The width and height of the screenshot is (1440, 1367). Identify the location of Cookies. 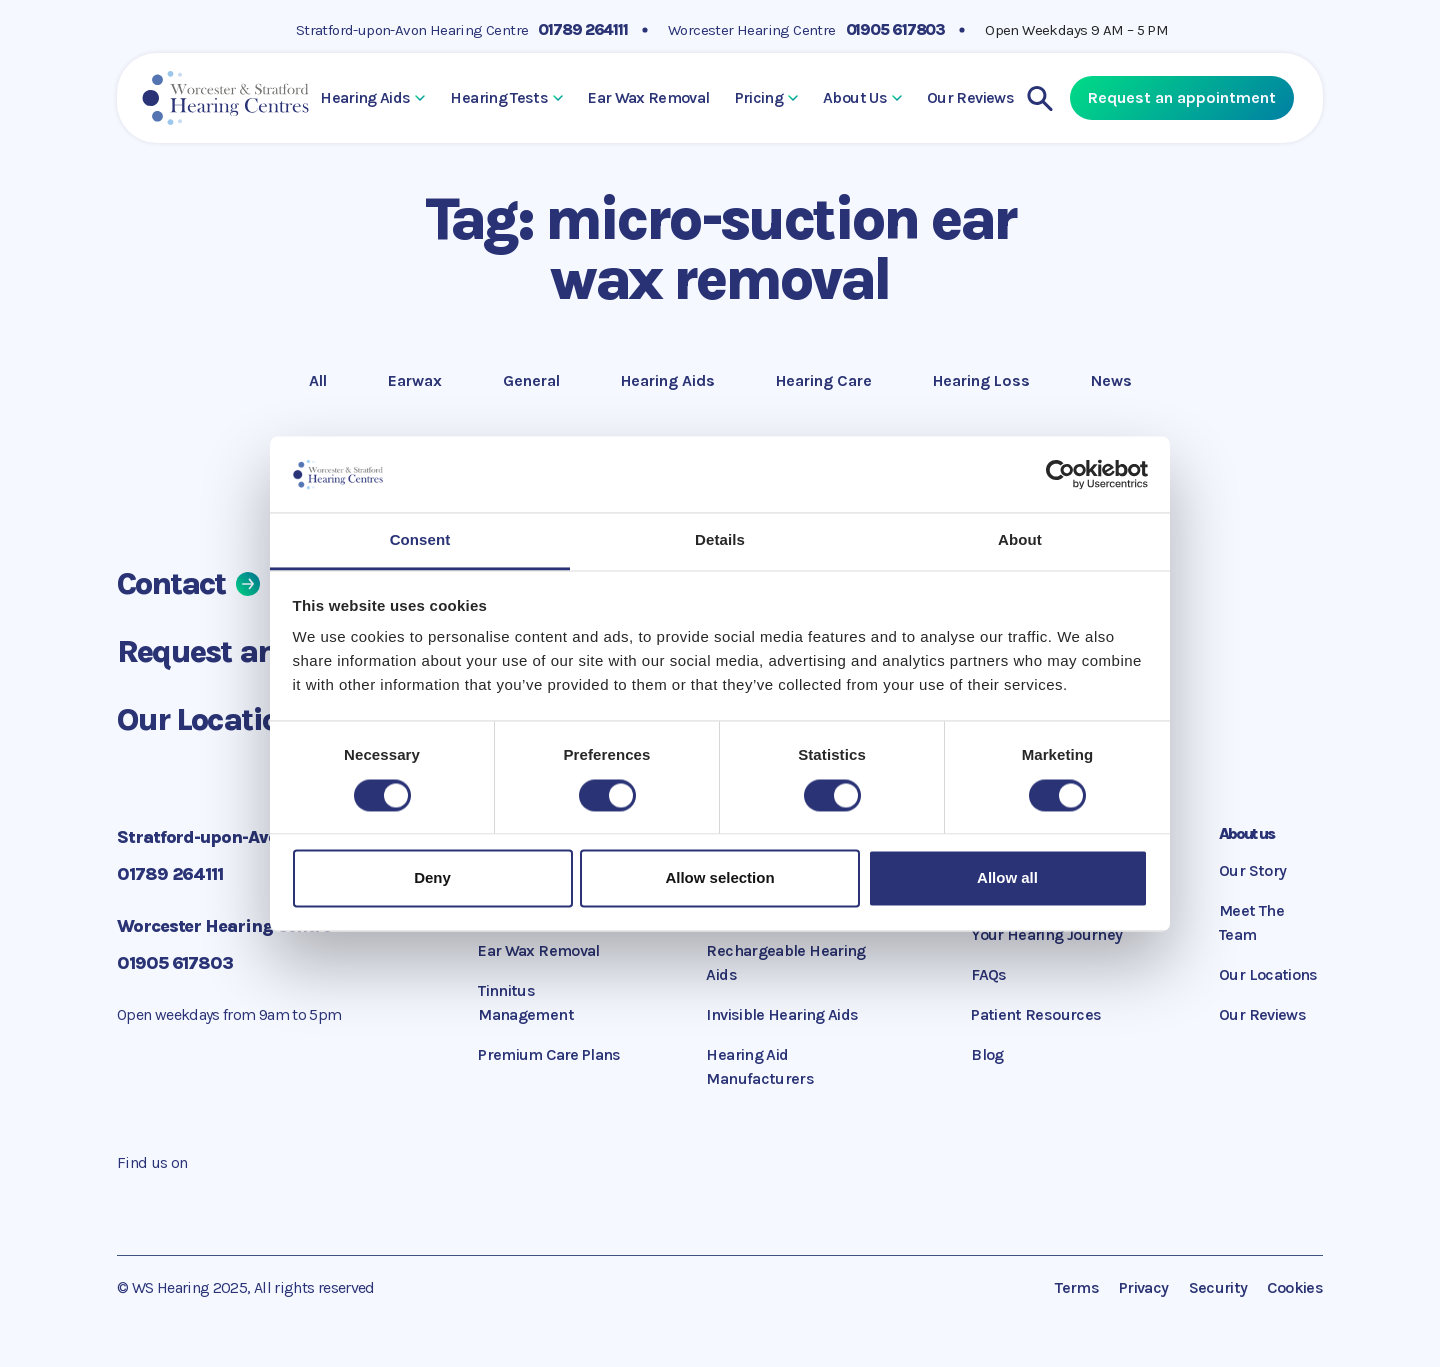
(1295, 1287).